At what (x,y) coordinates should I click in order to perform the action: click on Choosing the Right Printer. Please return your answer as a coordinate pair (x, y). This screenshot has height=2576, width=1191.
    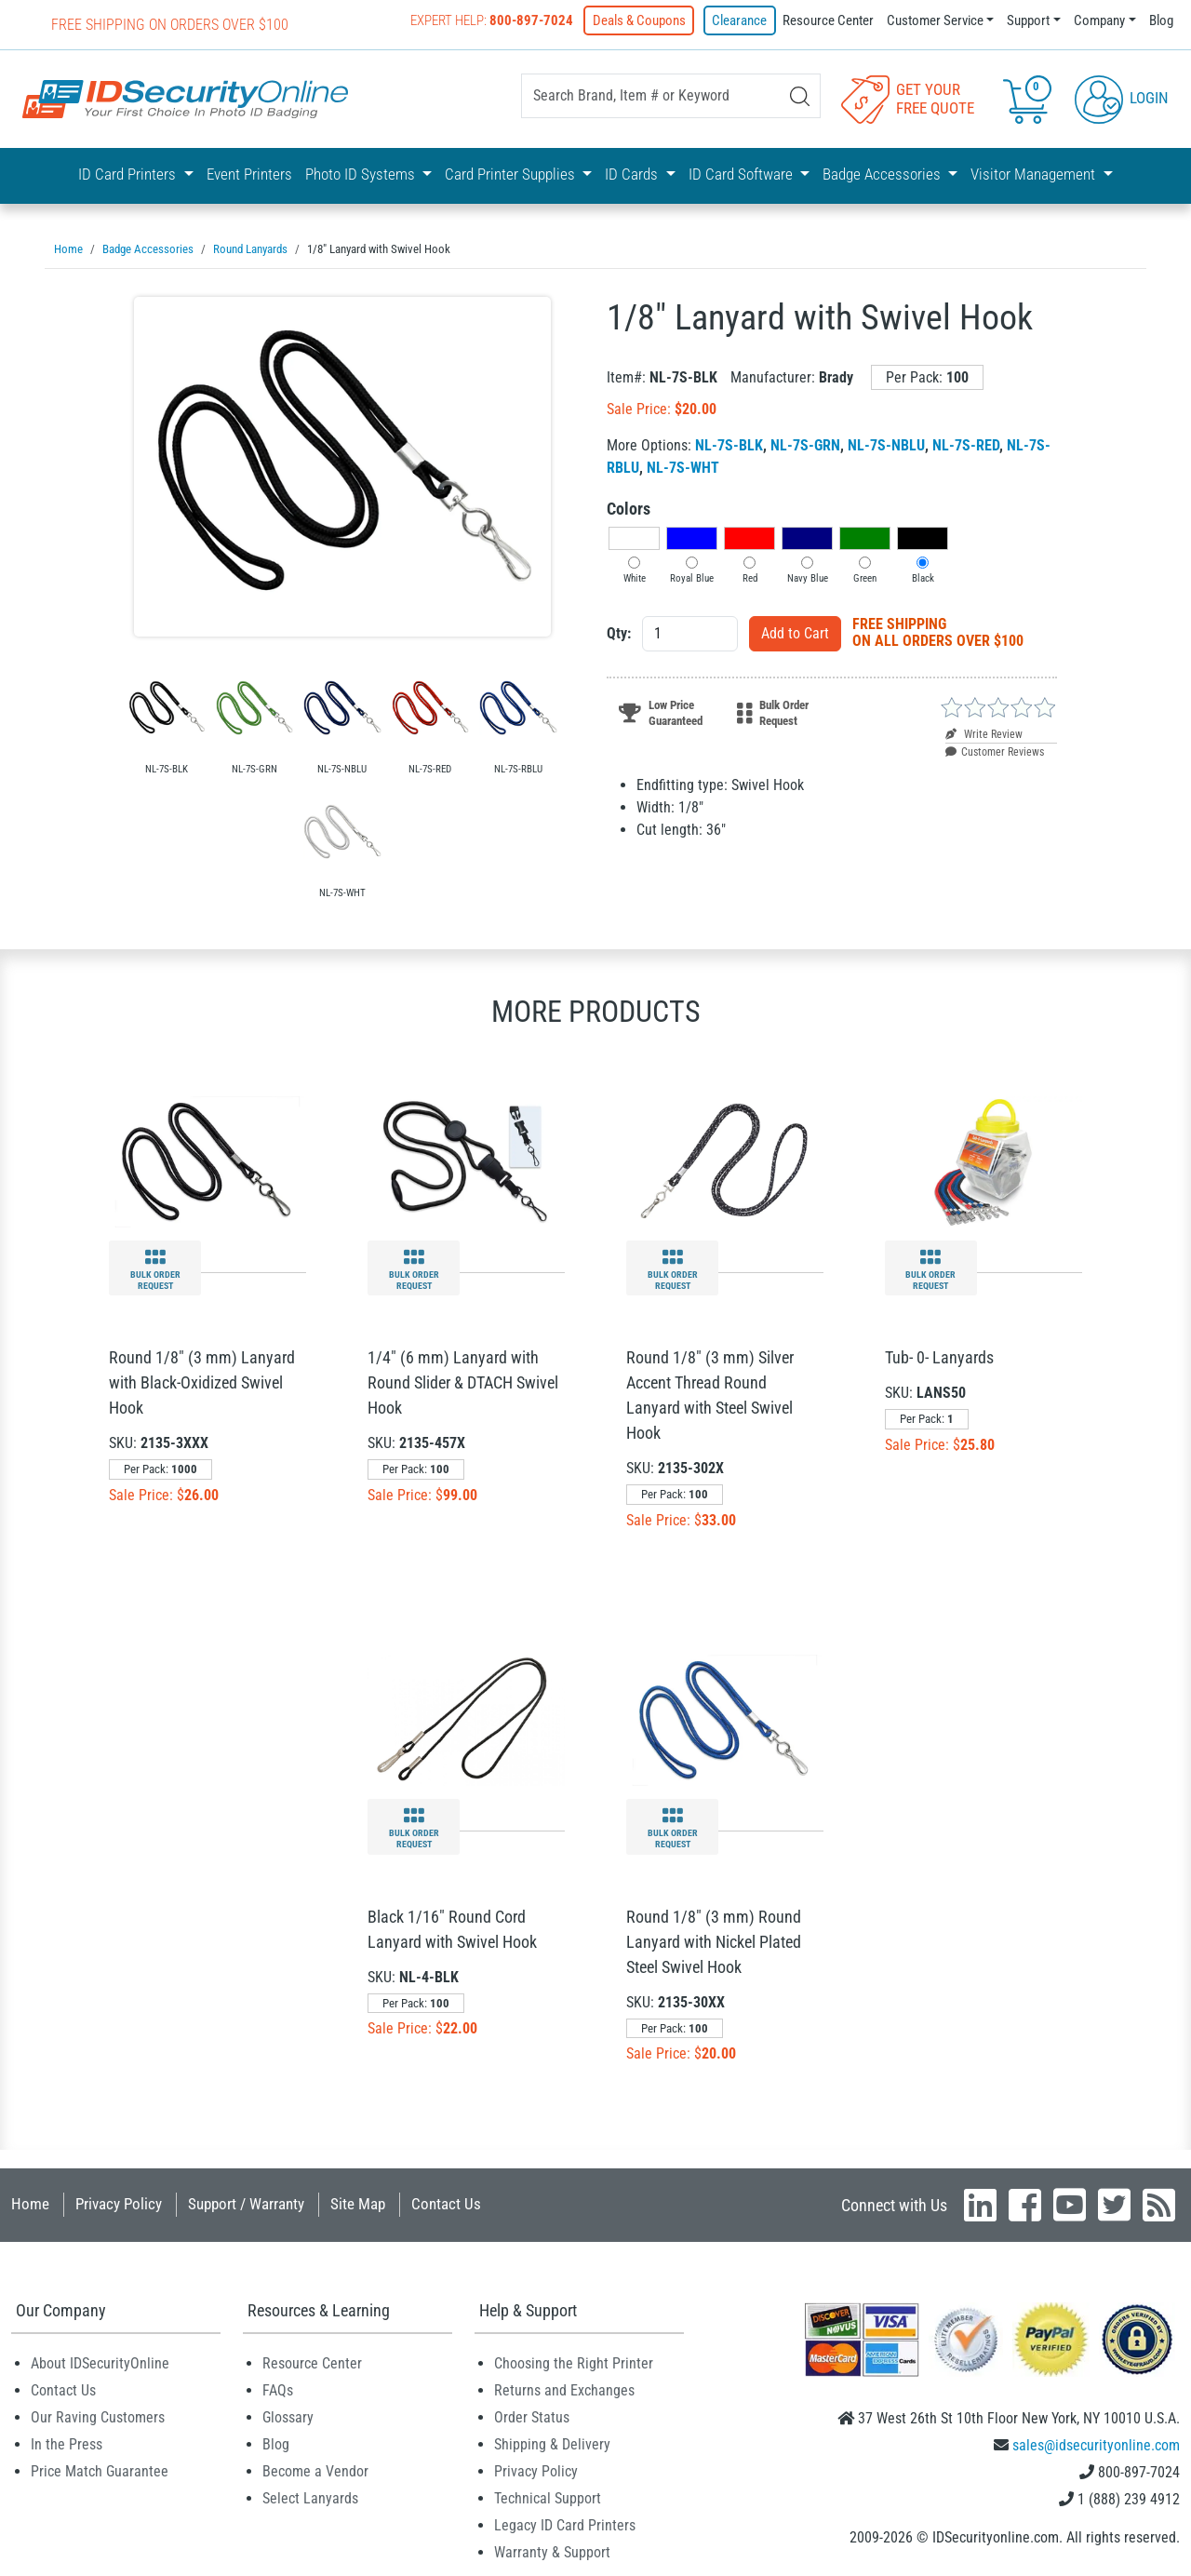
    Looking at the image, I should click on (573, 2361).